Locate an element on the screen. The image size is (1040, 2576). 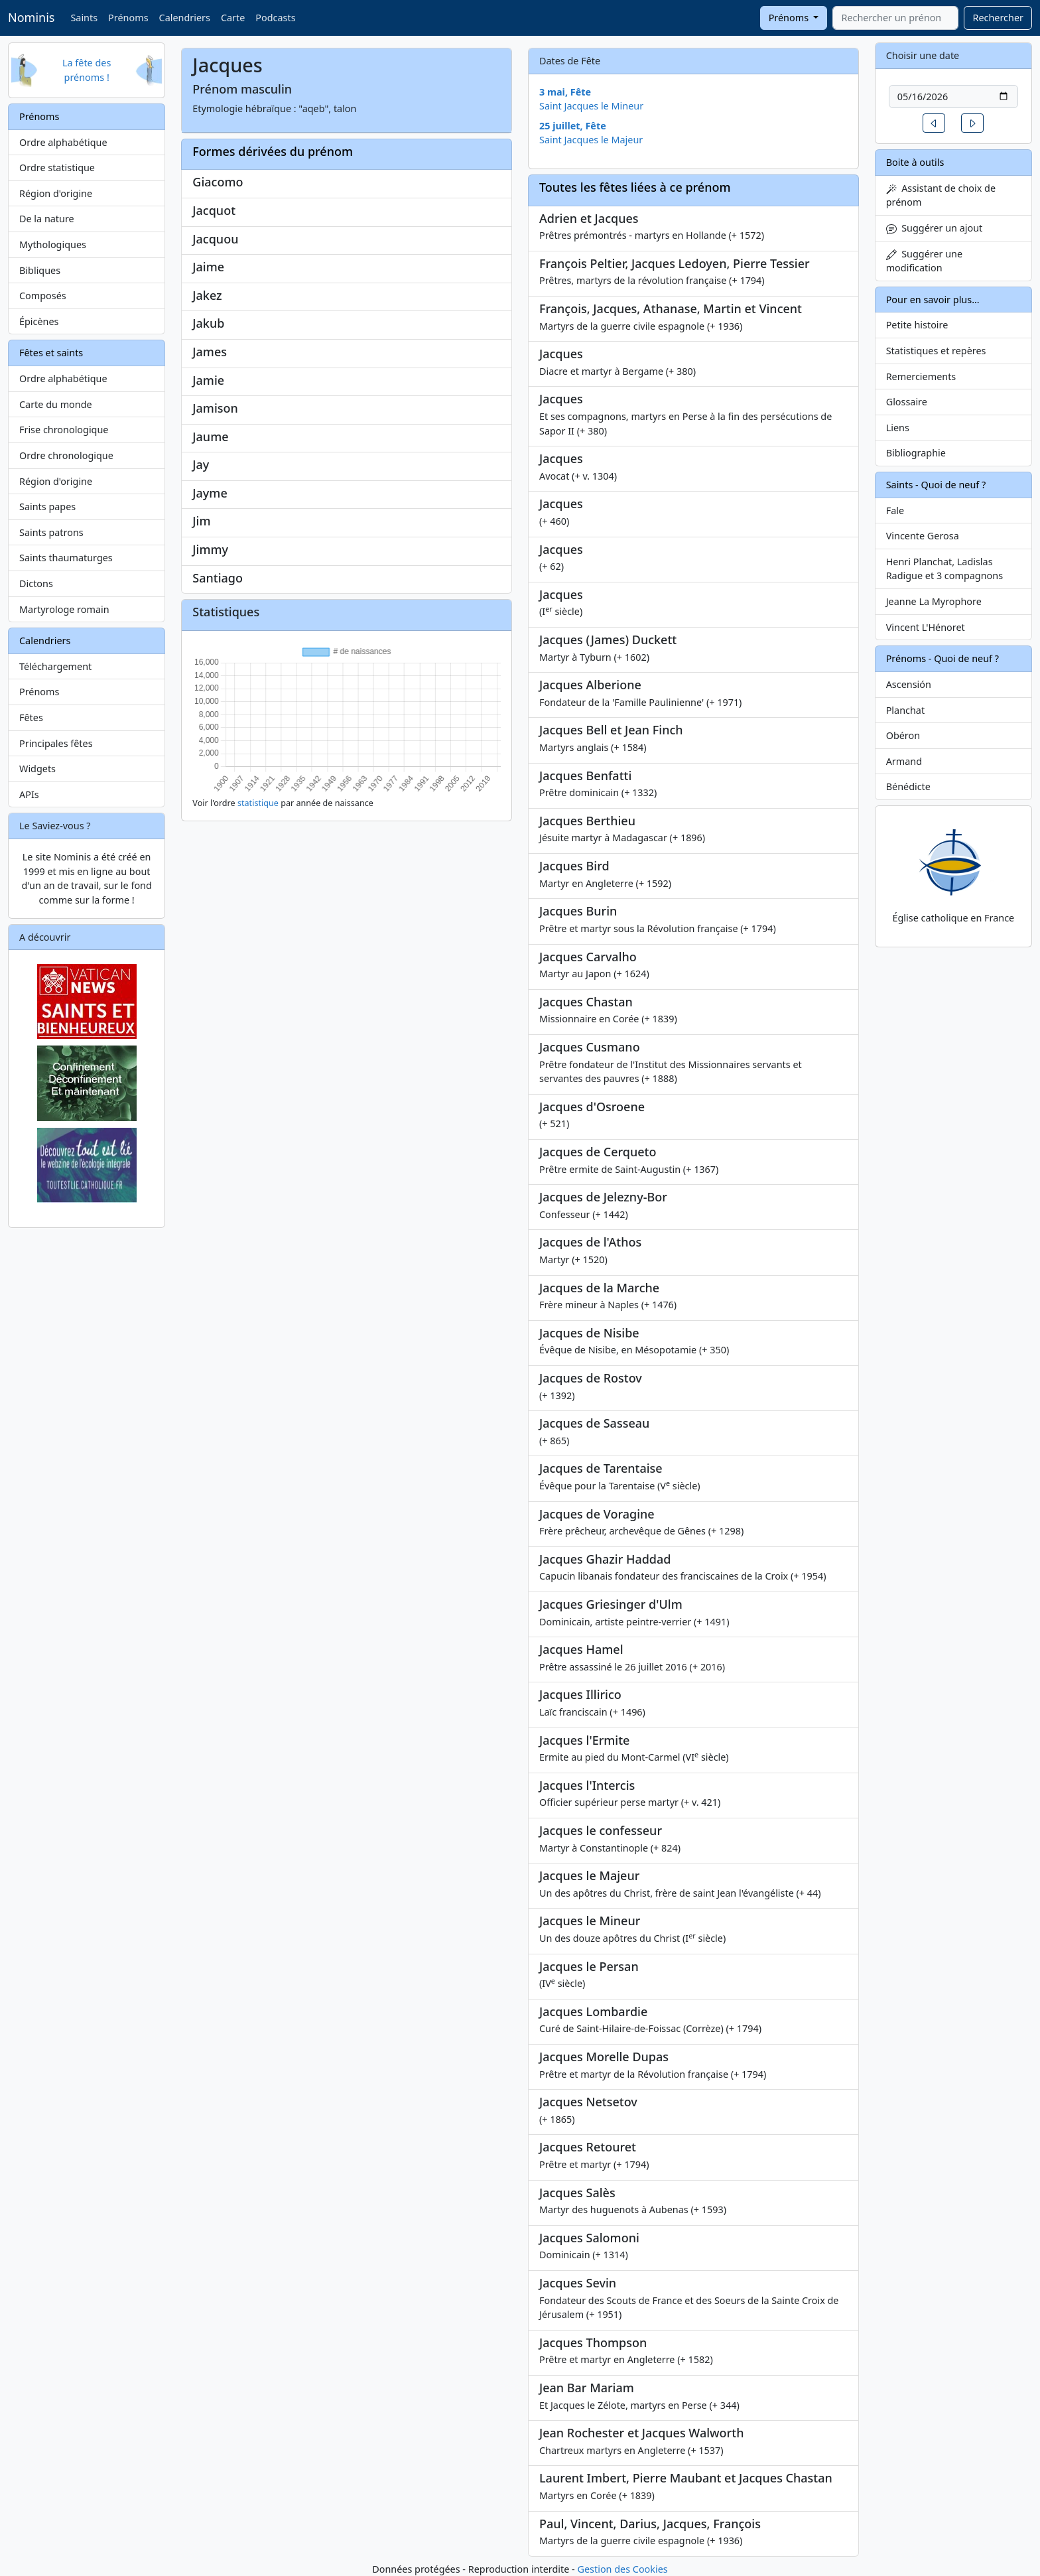
Planchat is located at coordinates (905, 710).